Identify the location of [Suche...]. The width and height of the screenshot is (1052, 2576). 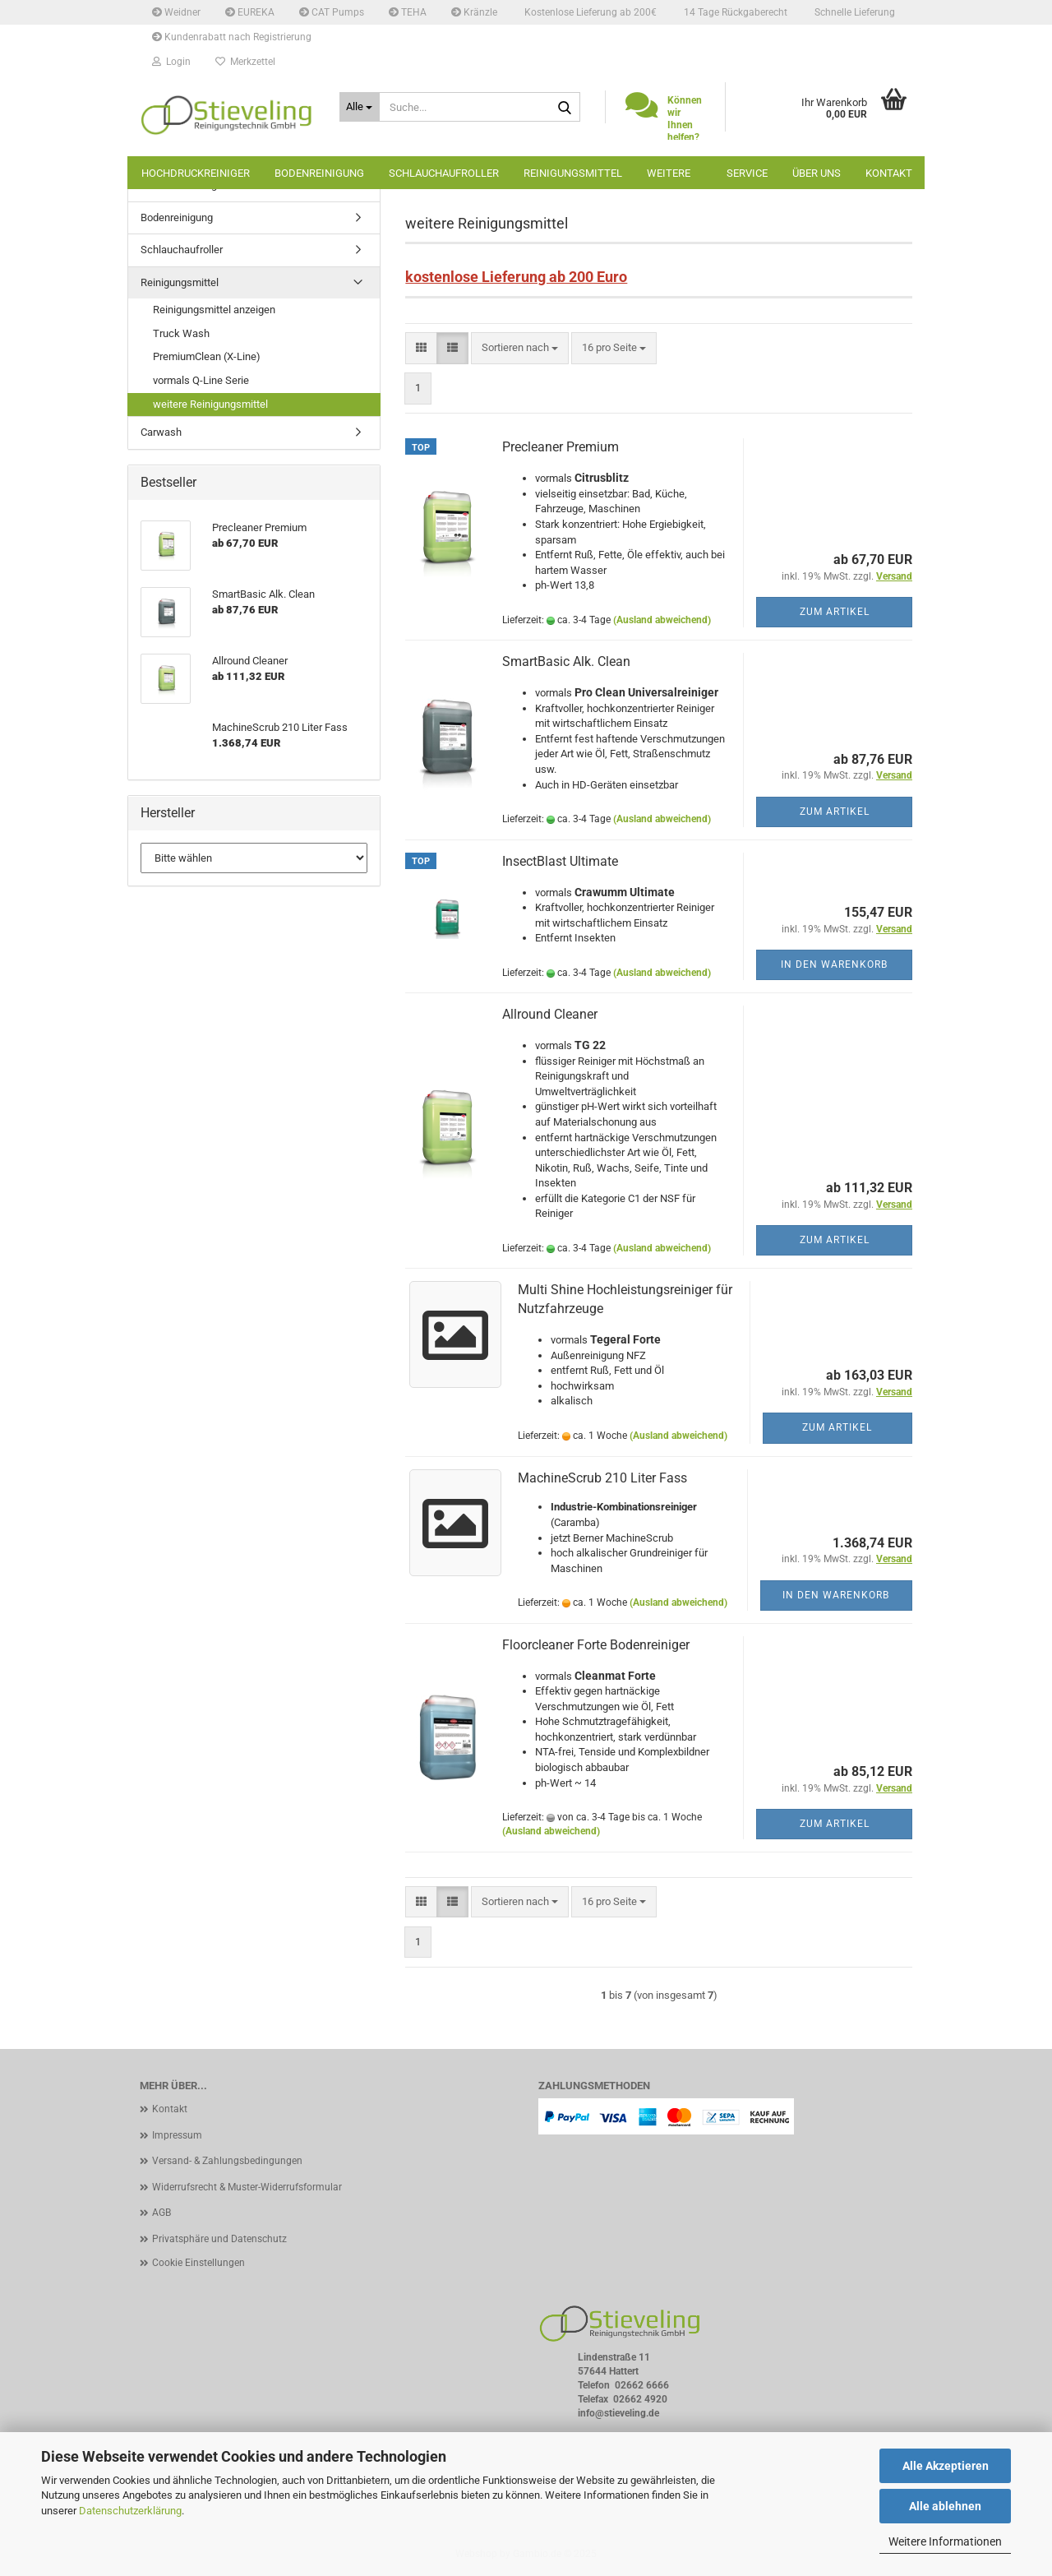
(359, 107).